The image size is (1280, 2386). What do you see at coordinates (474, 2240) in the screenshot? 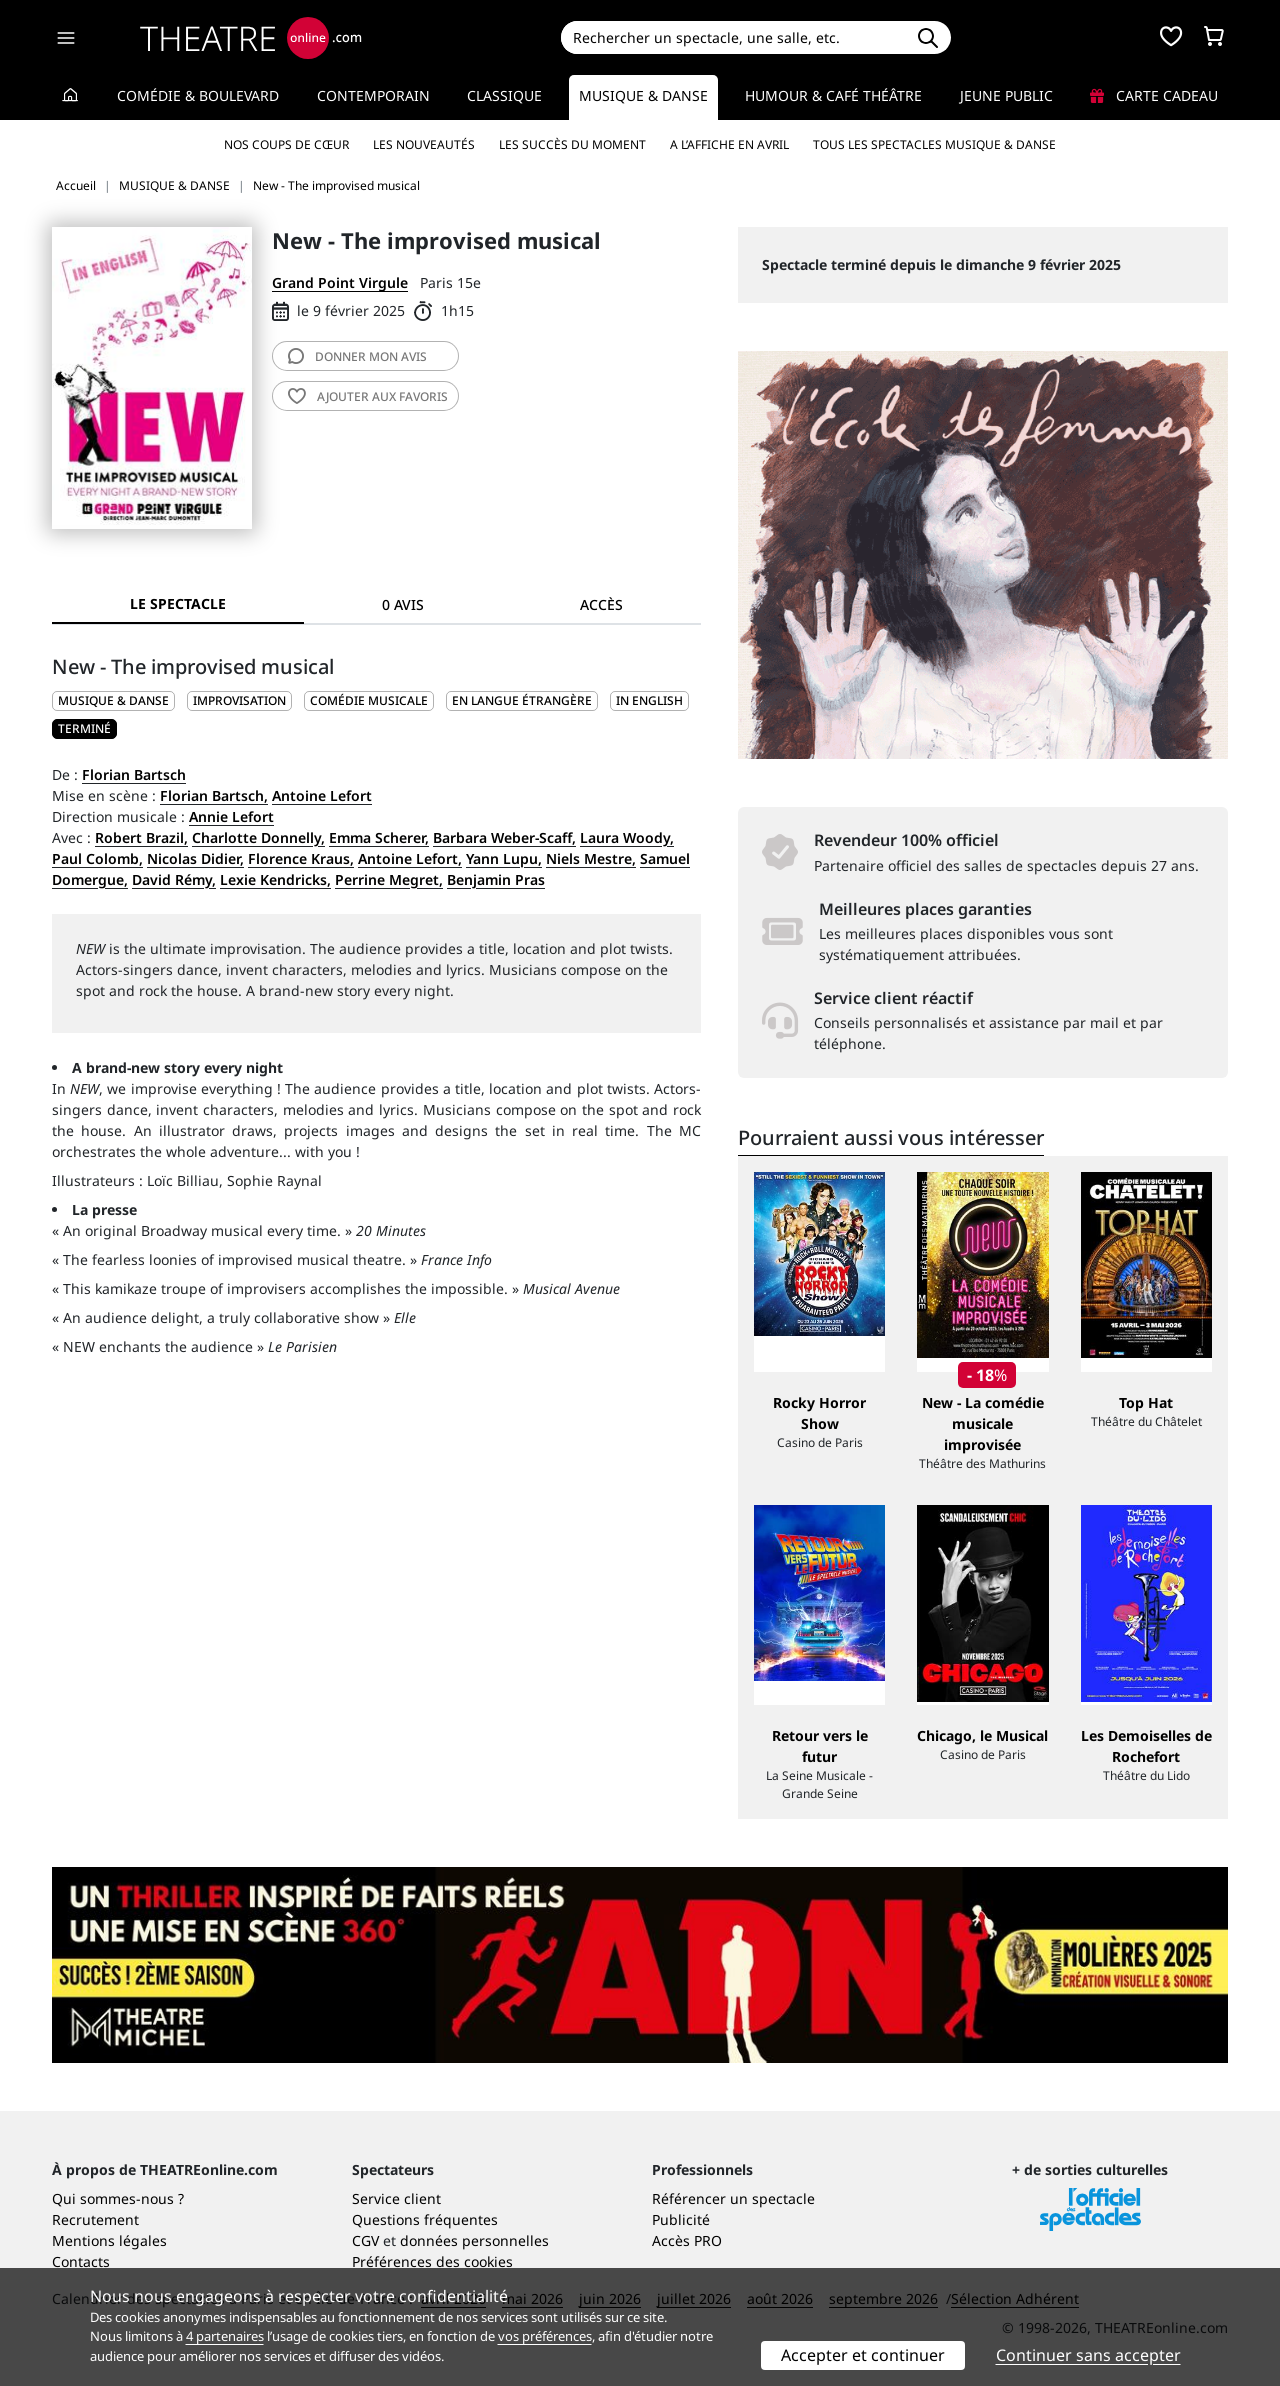
I see `données personnelles` at bounding box center [474, 2240].